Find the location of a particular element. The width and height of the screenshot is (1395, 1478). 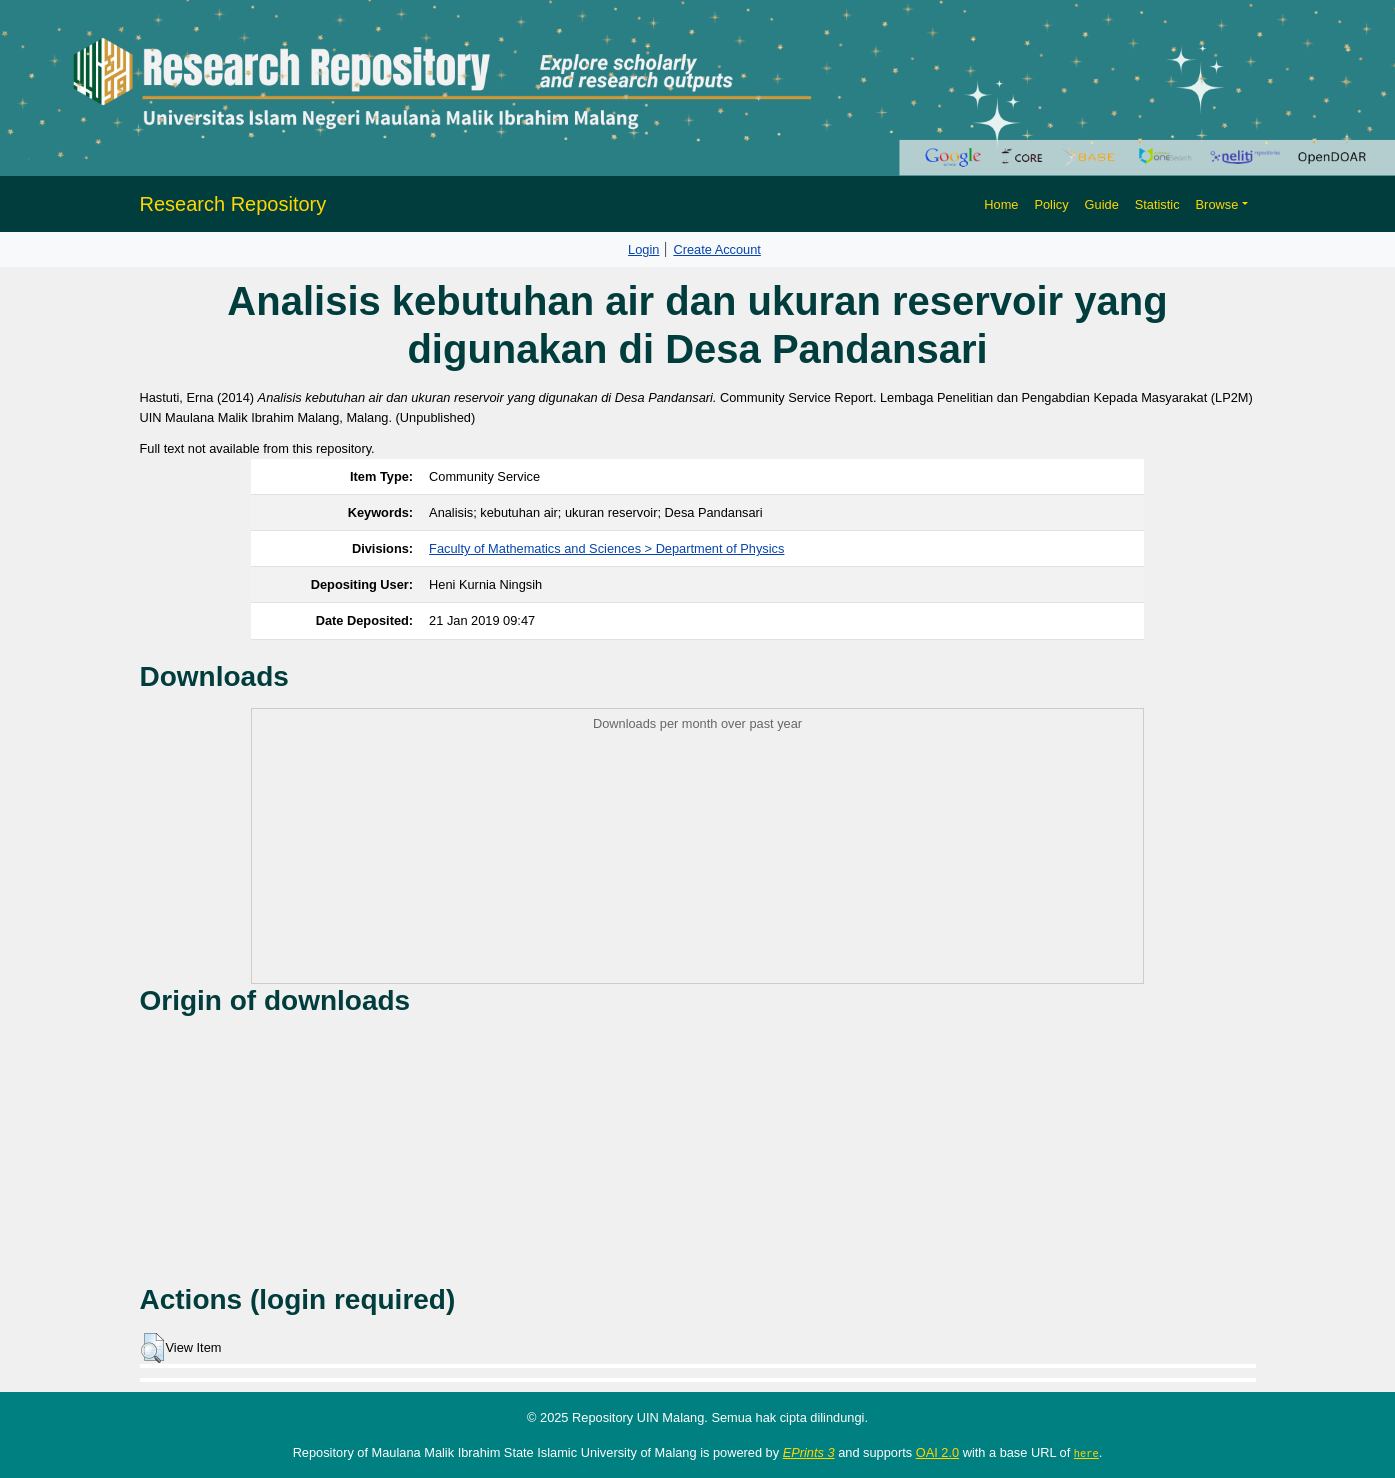

Browse [button] is located at coordinates (1217, 204).